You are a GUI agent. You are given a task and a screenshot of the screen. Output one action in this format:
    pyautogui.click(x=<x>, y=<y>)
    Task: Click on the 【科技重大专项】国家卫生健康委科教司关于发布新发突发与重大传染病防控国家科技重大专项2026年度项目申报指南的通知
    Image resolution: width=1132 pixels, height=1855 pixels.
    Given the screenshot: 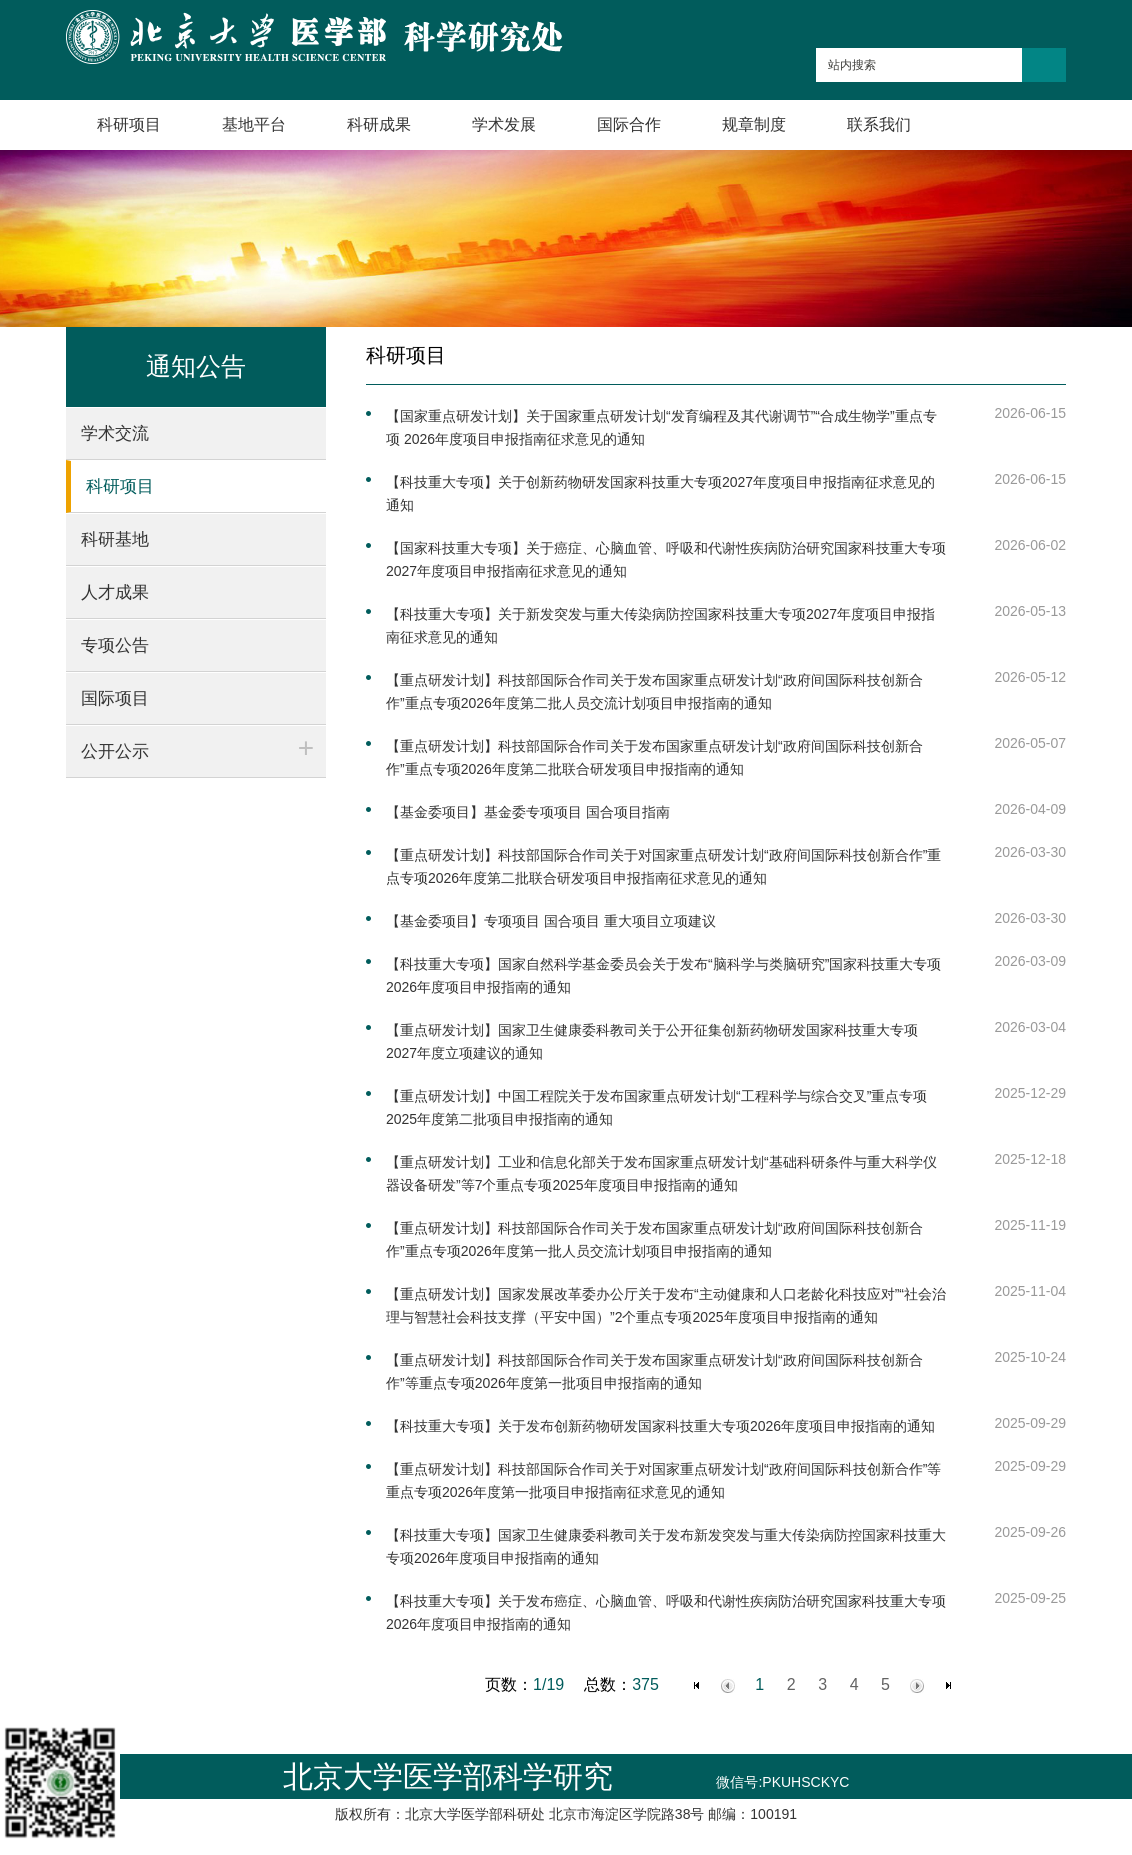 What is the action you would take?
    pyautogui.click(x=666, y=1546)
    